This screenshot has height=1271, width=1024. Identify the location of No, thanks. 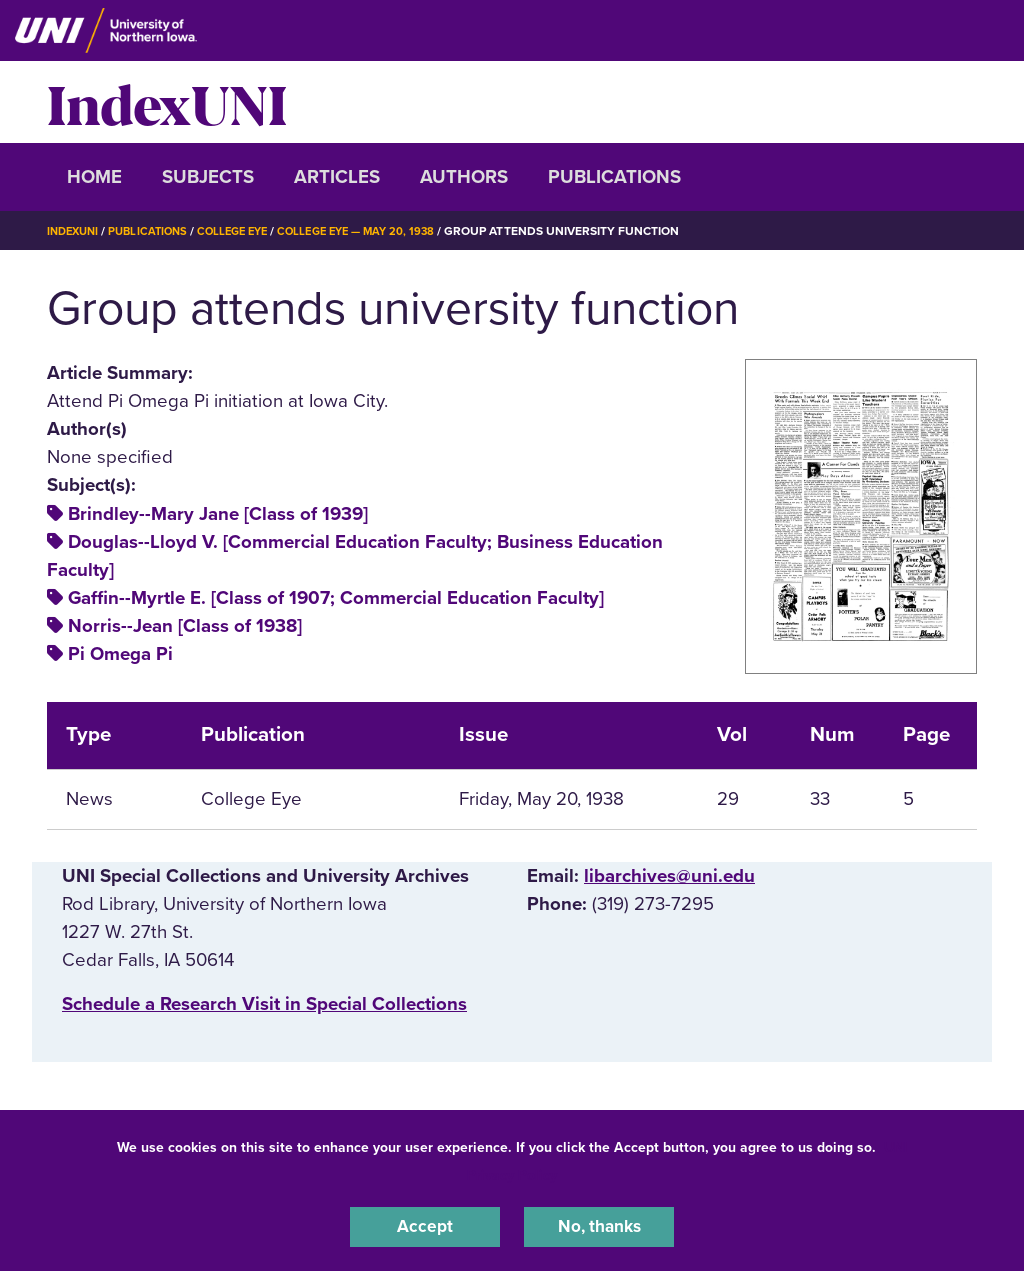
(599, 1225).